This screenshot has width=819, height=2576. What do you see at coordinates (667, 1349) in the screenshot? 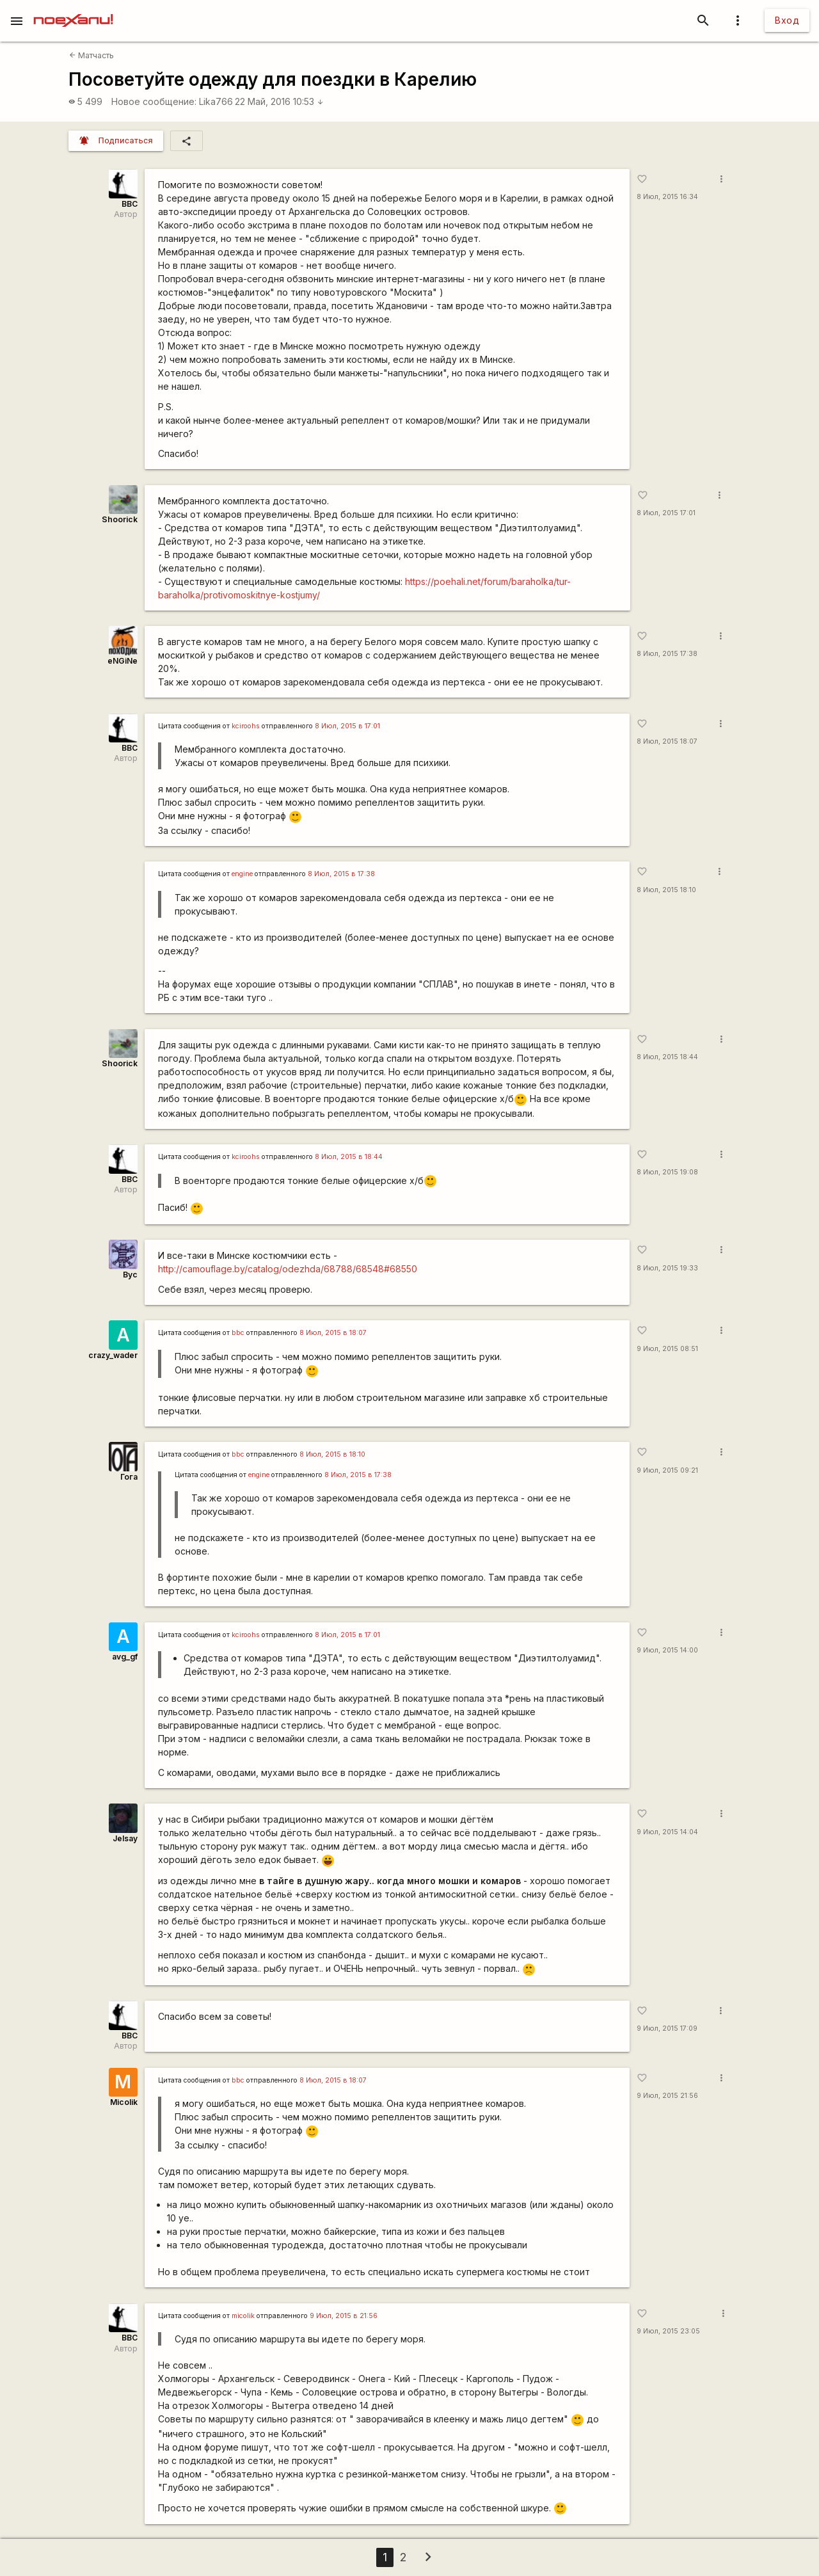
I see `9 Июл, 2015 08:51` at bounding box center [667, 1349].